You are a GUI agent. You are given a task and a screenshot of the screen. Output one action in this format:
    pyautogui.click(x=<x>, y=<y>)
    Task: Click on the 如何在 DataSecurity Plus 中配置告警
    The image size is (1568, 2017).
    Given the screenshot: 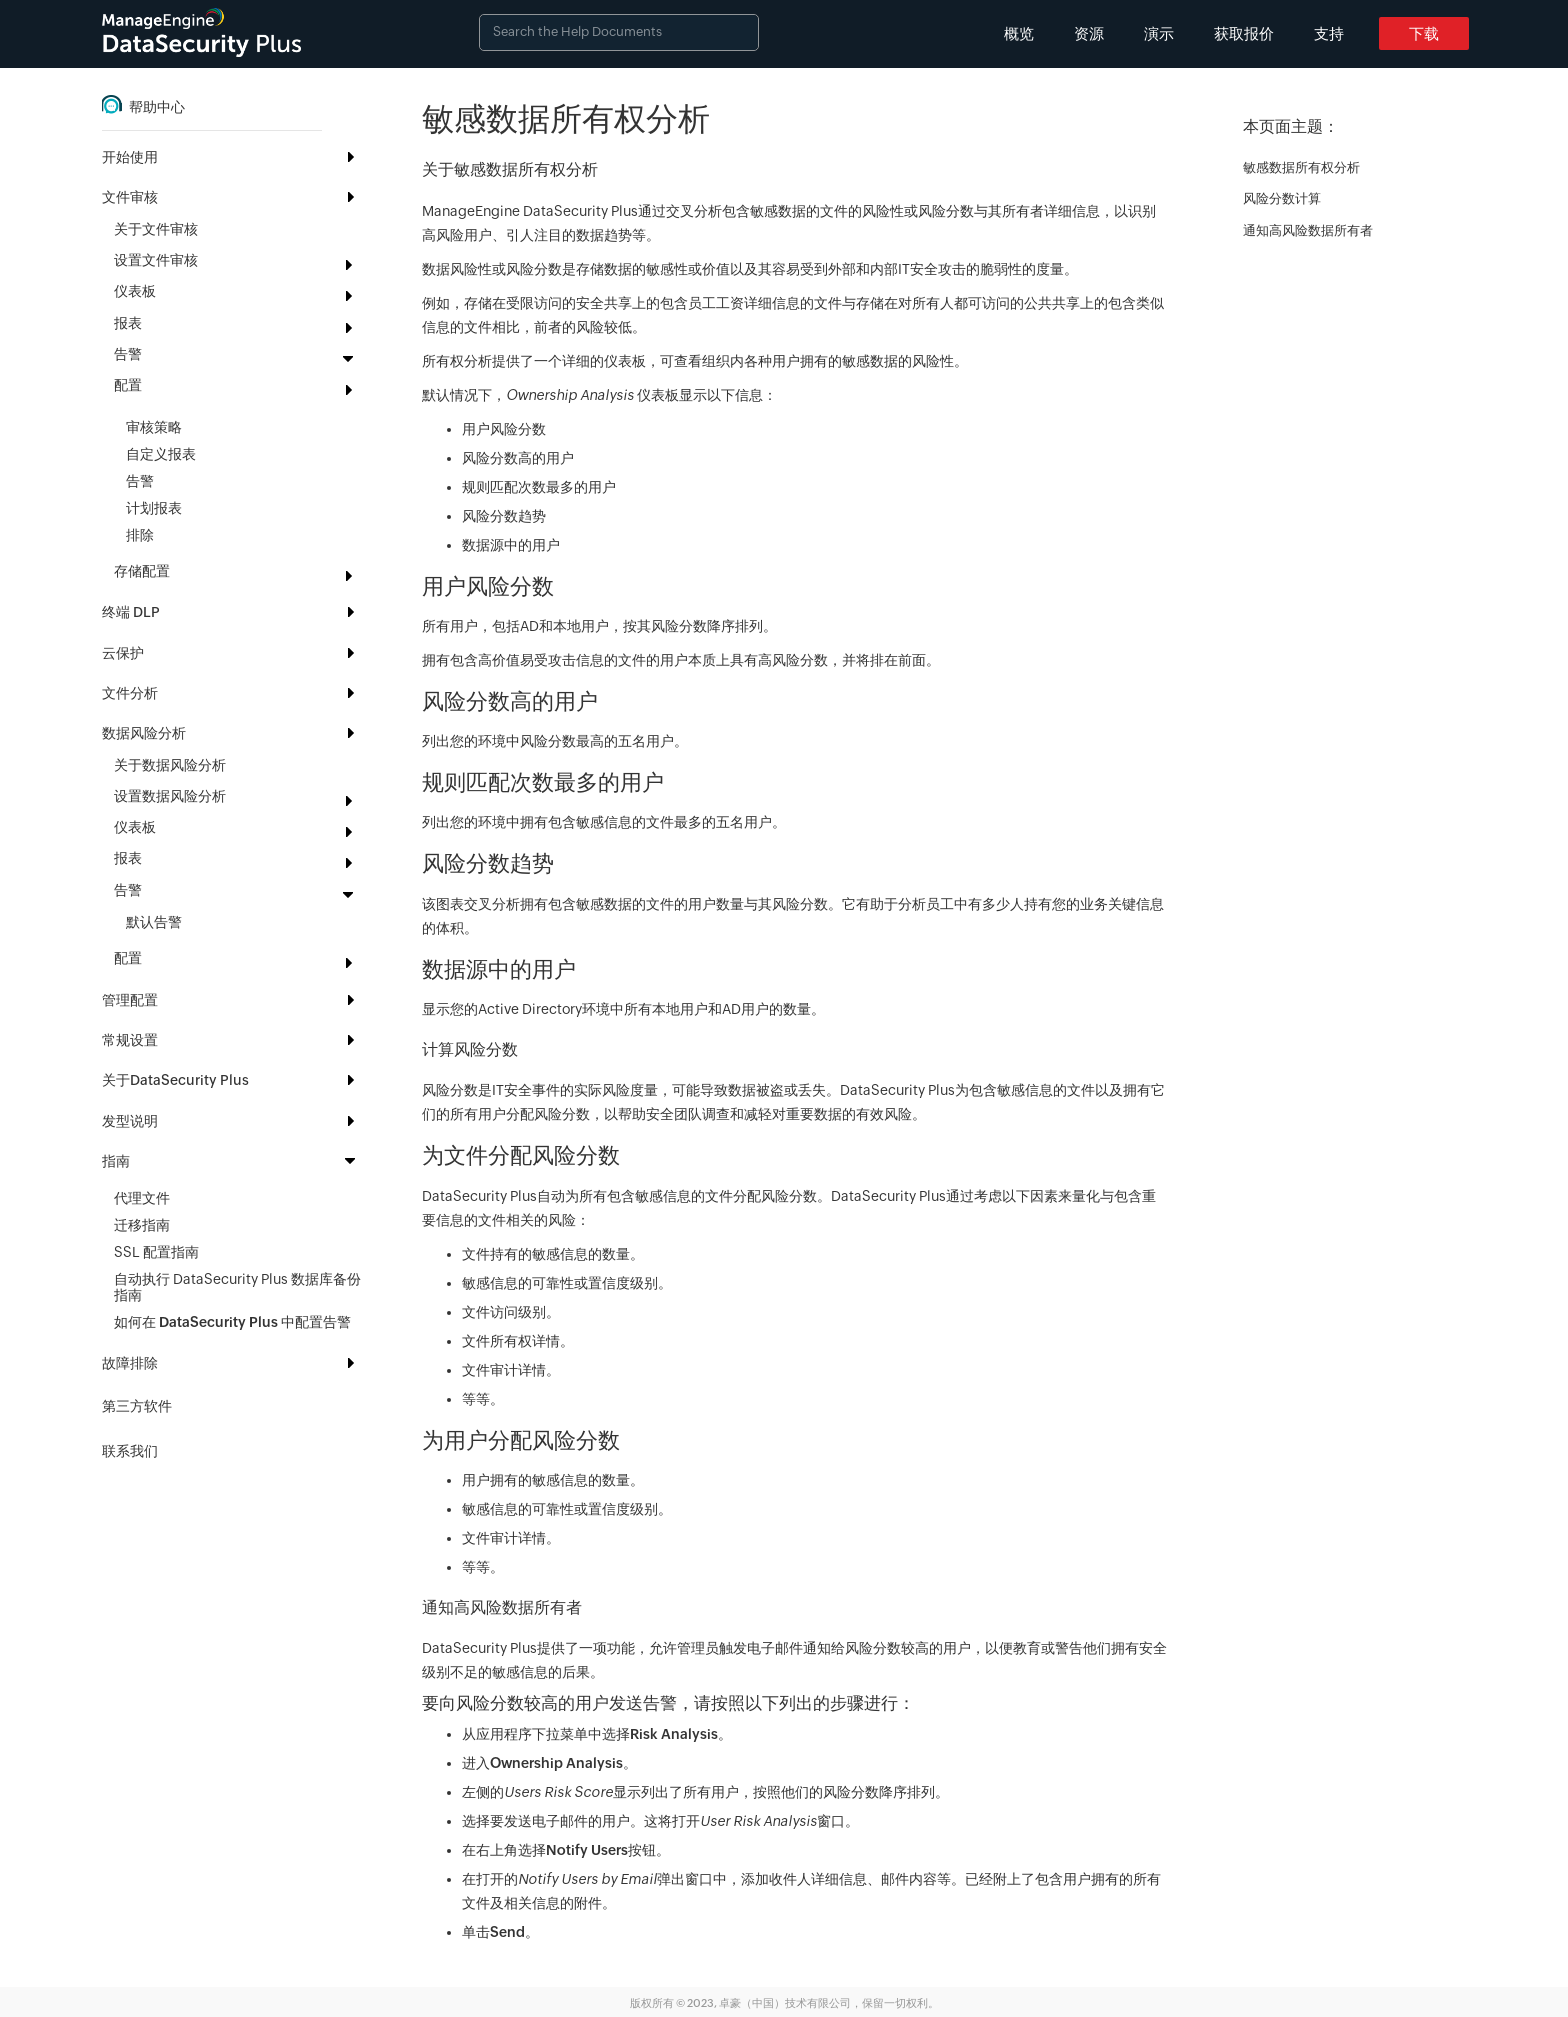 What is the action you would take?
    pyautogui.click(x=232, y=1322)
    